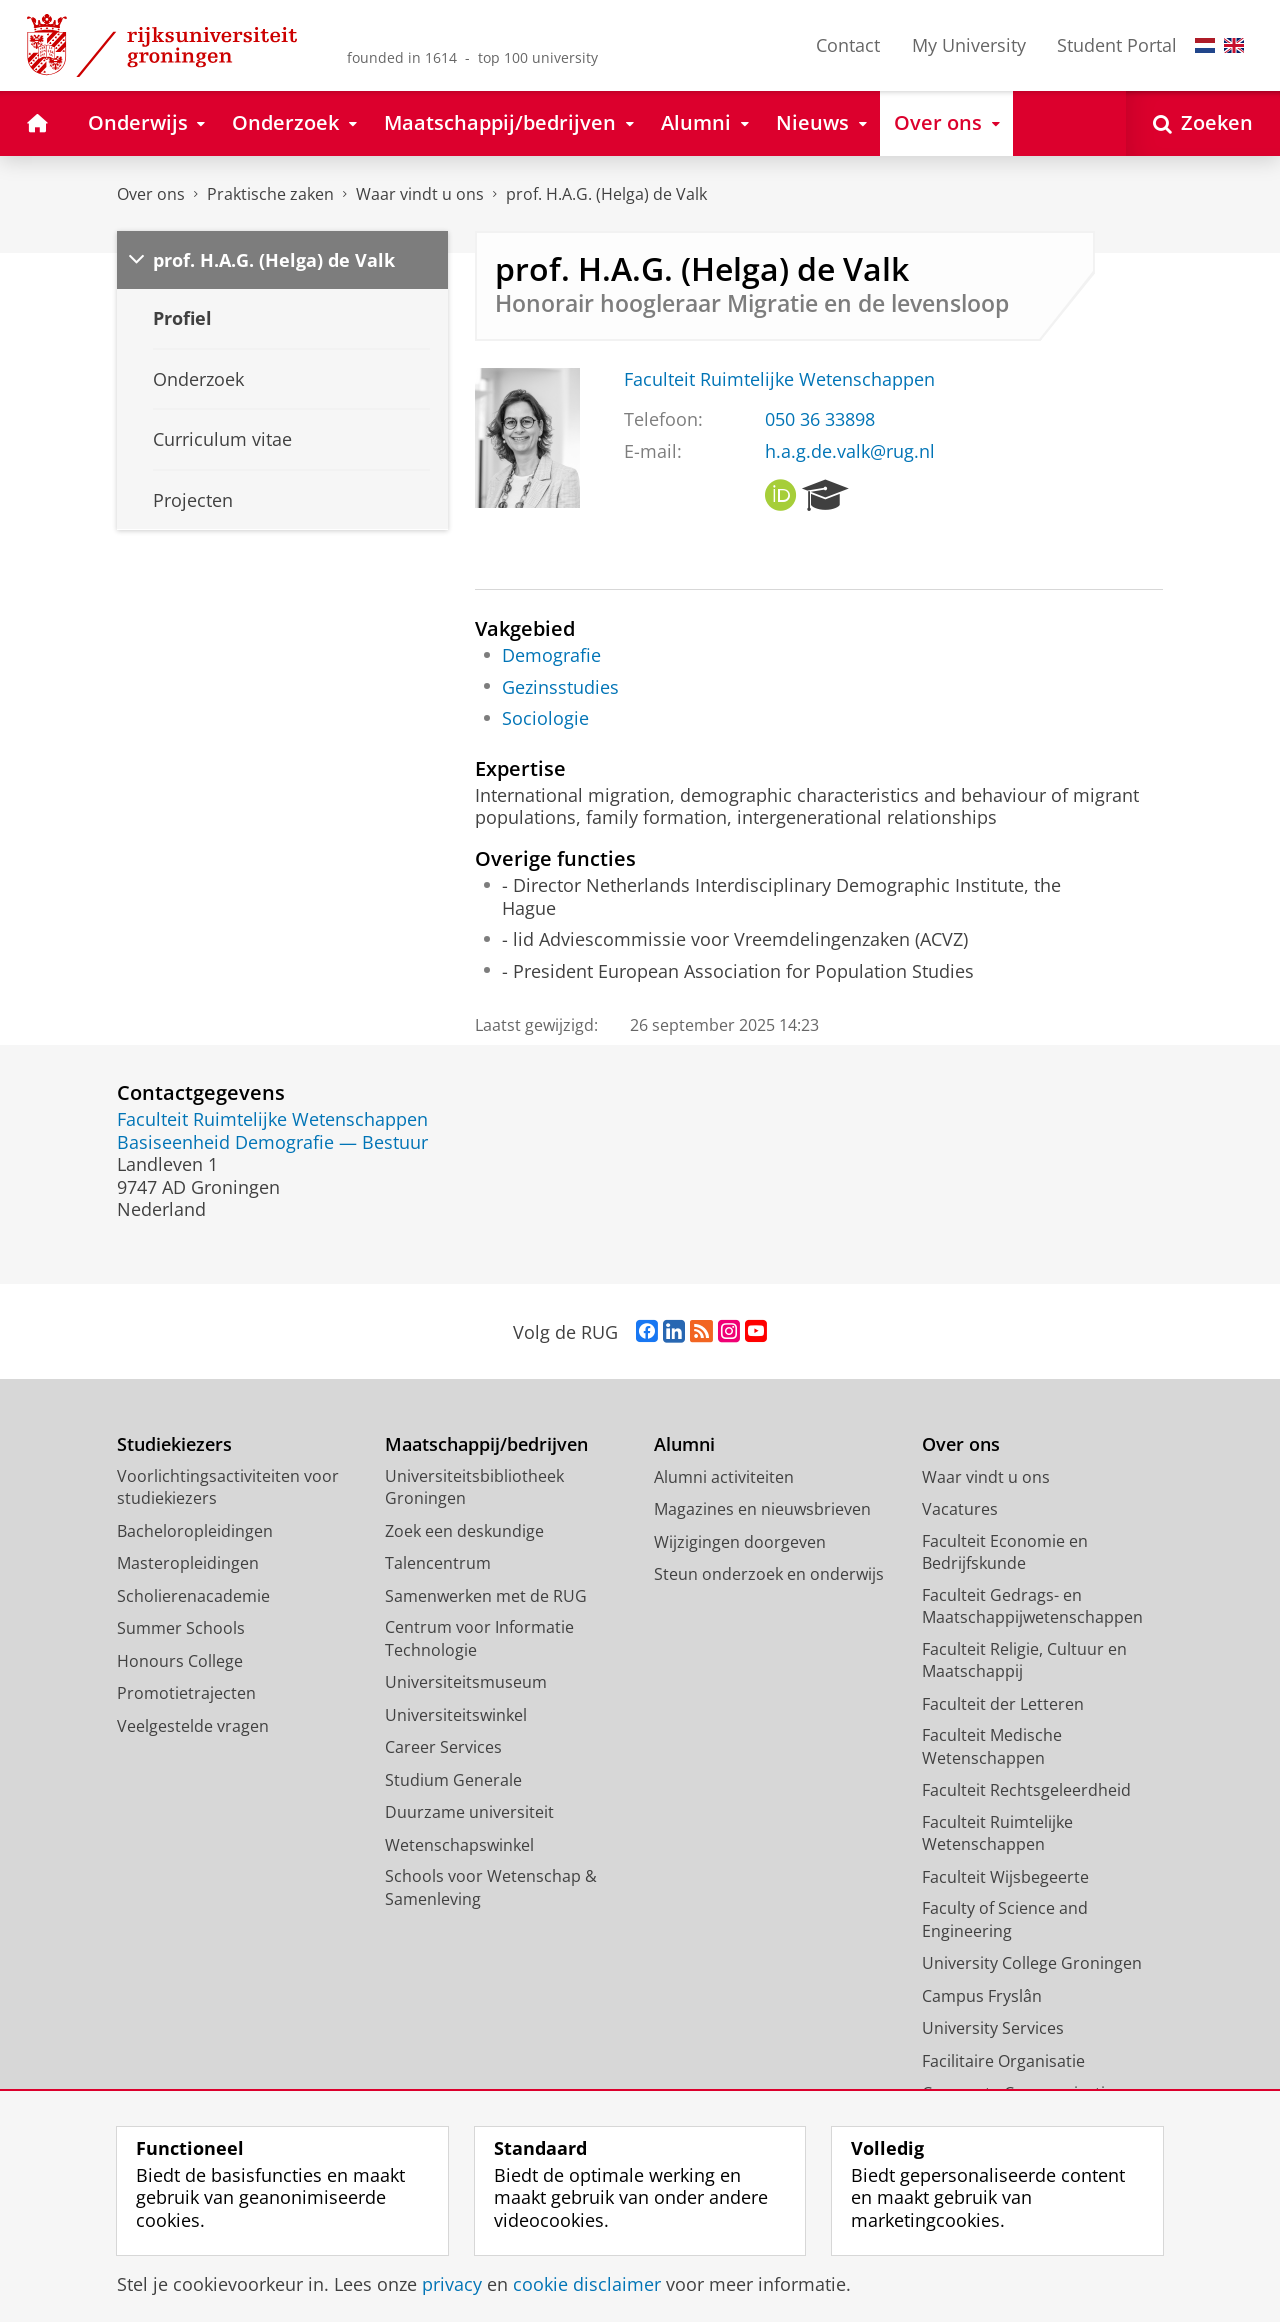  I want to click on Centrum voor Informatie Technologie, so click(479, 1638).